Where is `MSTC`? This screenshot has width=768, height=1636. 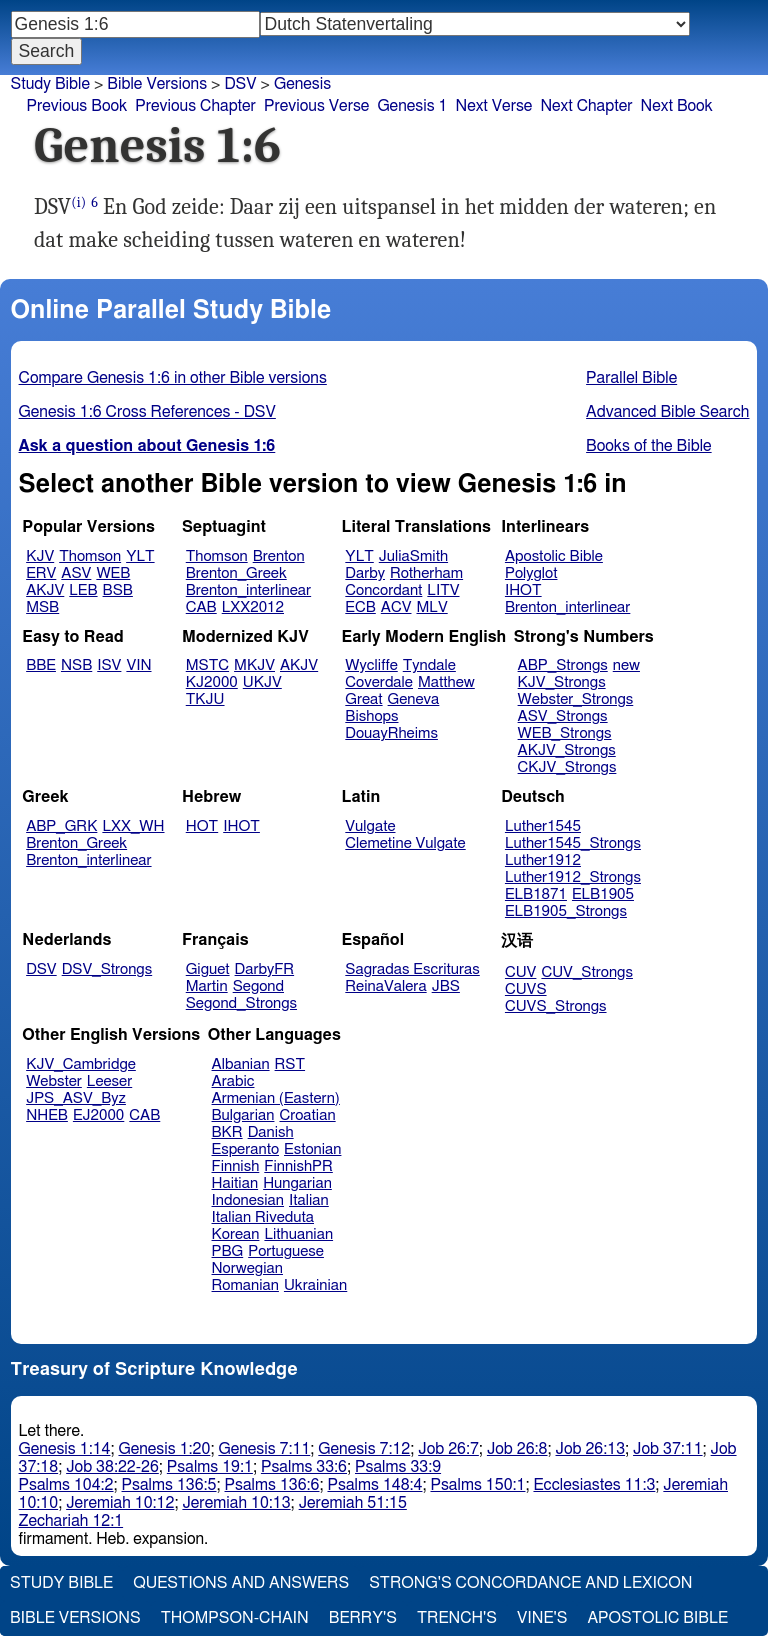 MSTC is located at coordinates (207, 665).